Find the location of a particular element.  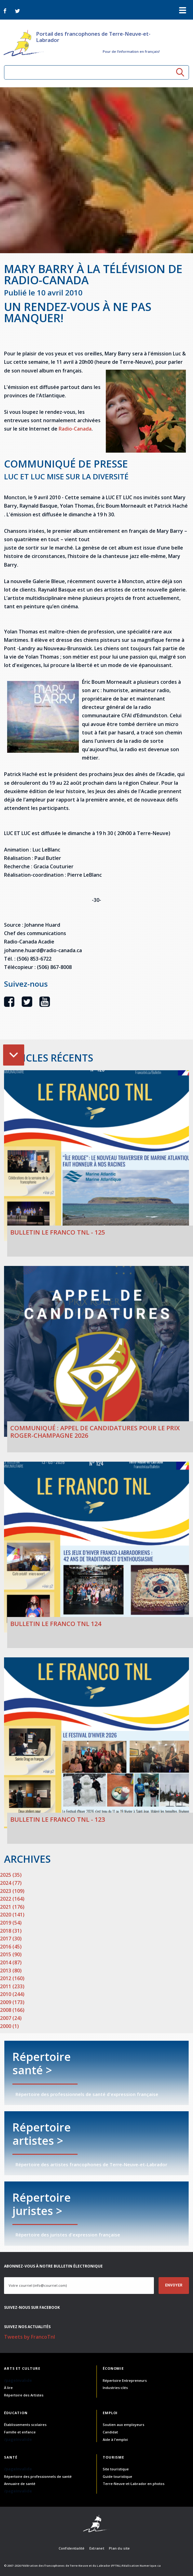

Tweets by FrancoTnl is located at coordinates (29, 2336).